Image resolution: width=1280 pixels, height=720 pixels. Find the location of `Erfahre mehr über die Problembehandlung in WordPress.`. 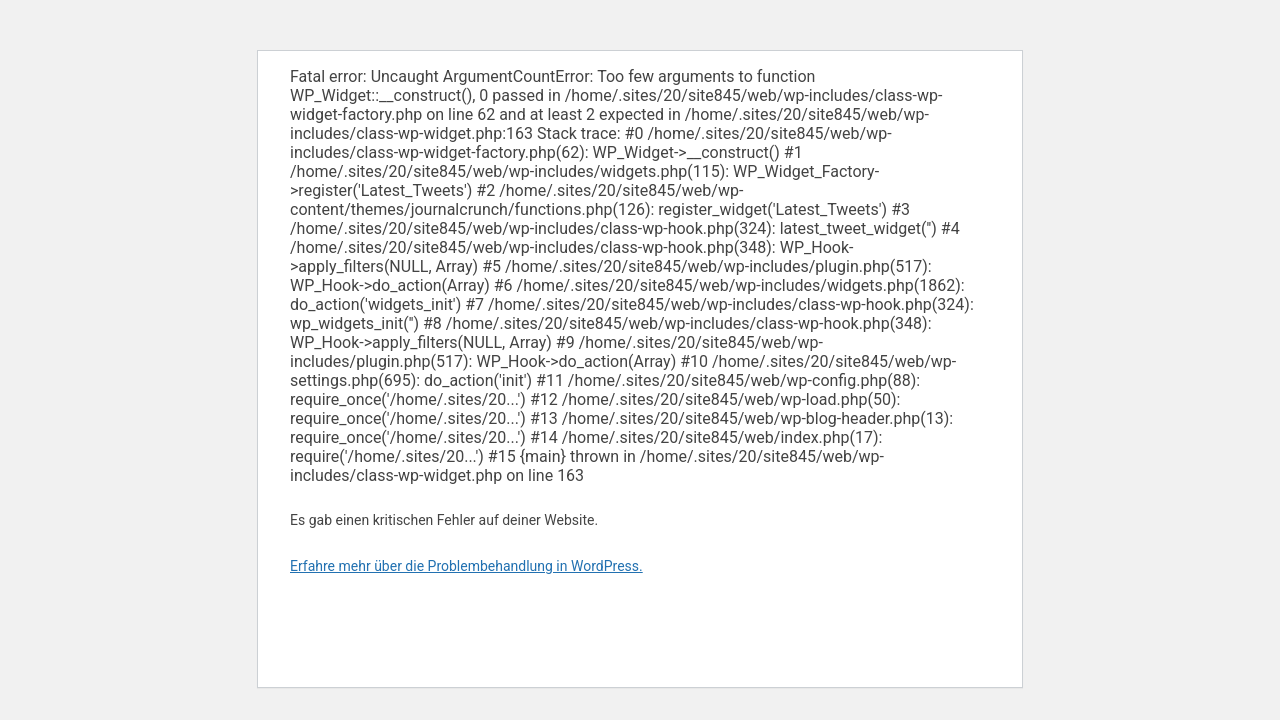

Erfahre mehr über die Problembehandlung in WordPress. is located at coordinates (466, 566).